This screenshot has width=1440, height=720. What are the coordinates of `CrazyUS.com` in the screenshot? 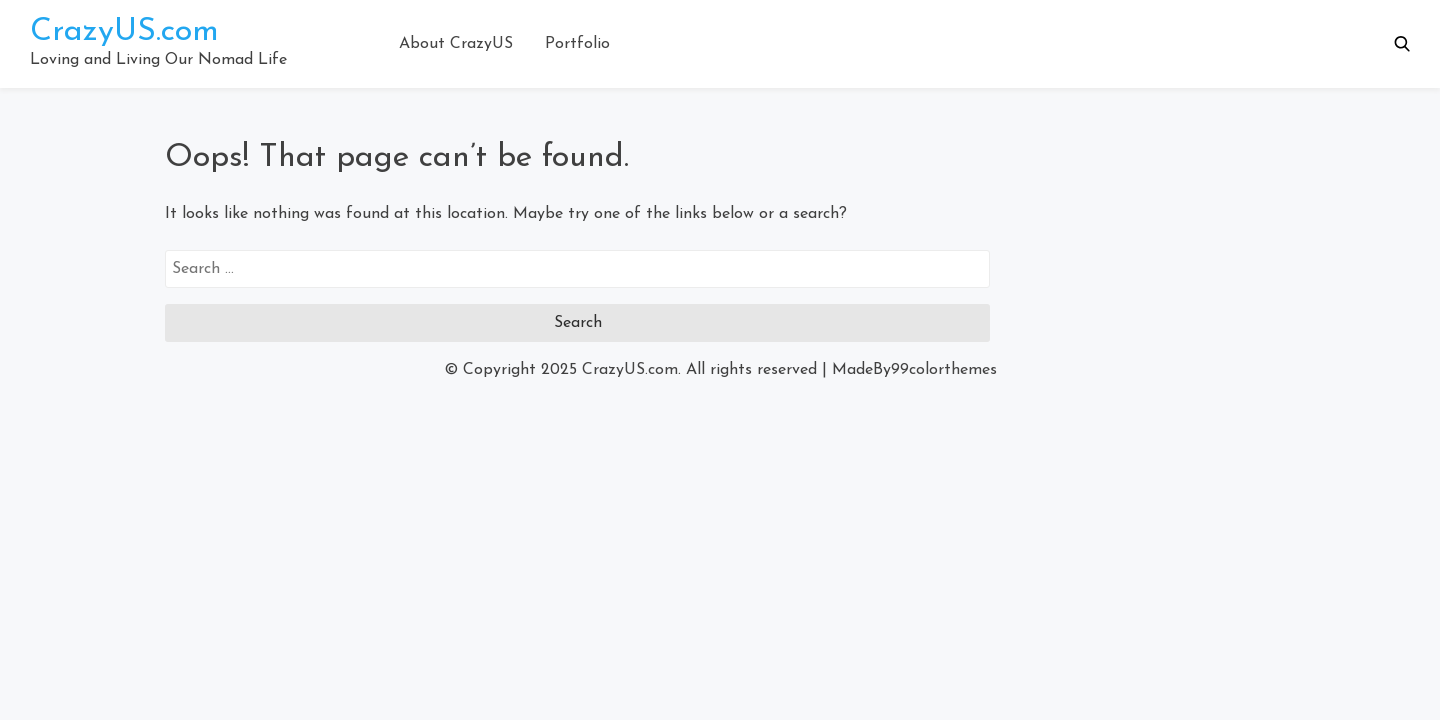 It's located at (124, 32).